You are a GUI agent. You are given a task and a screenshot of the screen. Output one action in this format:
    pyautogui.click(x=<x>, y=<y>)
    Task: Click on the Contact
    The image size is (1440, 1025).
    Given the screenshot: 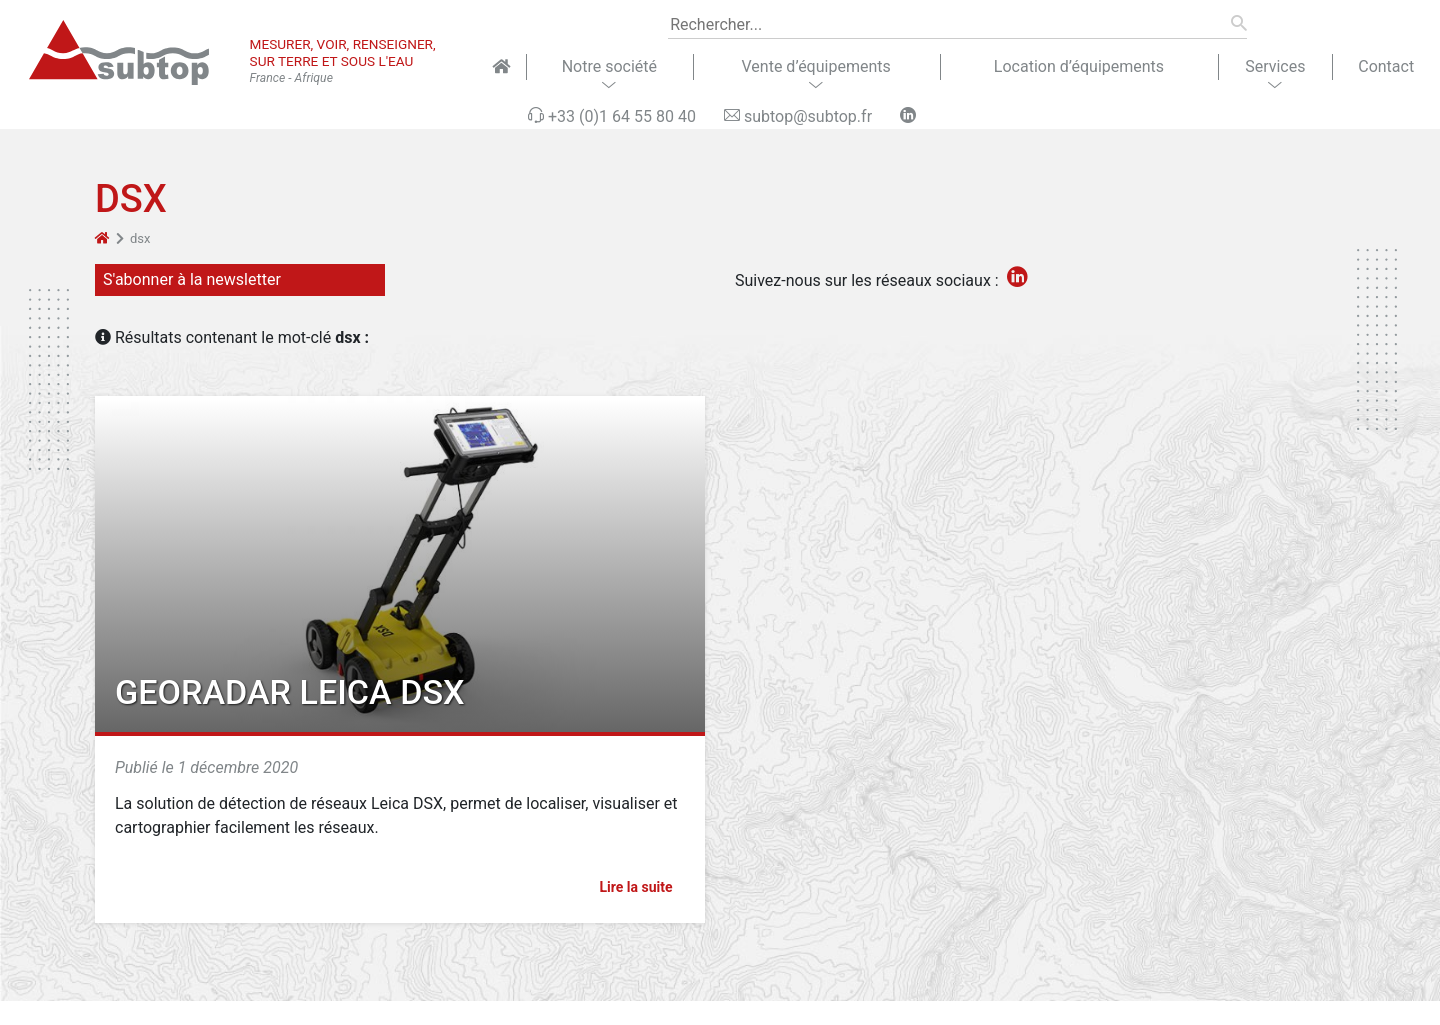 What is the action you would take?
    pyautogui.click(x=1386, y=66)
    